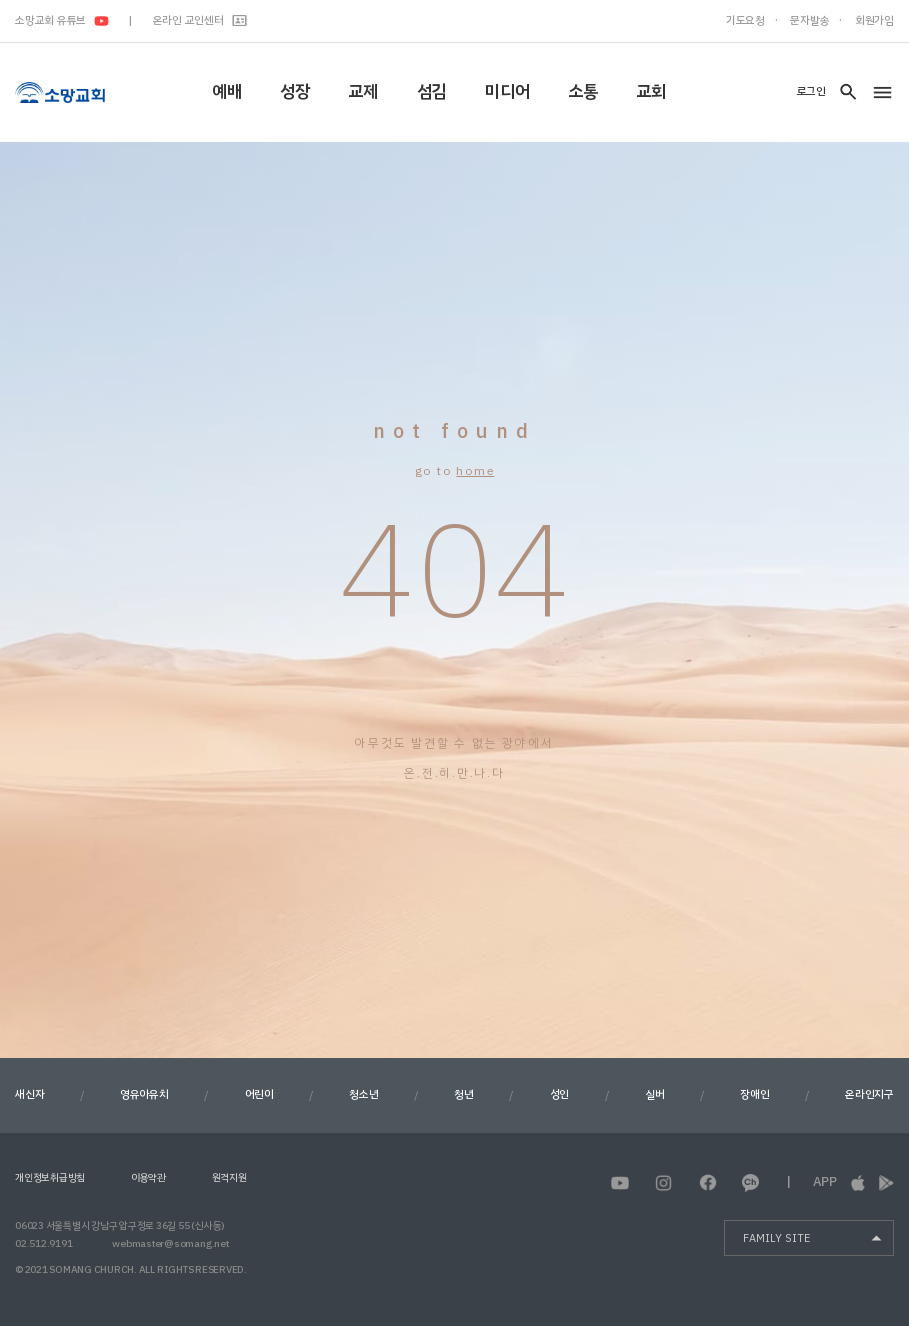 The height and width of the screenshot is (1326, 909). I want to click on 실버, so click(655, 1094).